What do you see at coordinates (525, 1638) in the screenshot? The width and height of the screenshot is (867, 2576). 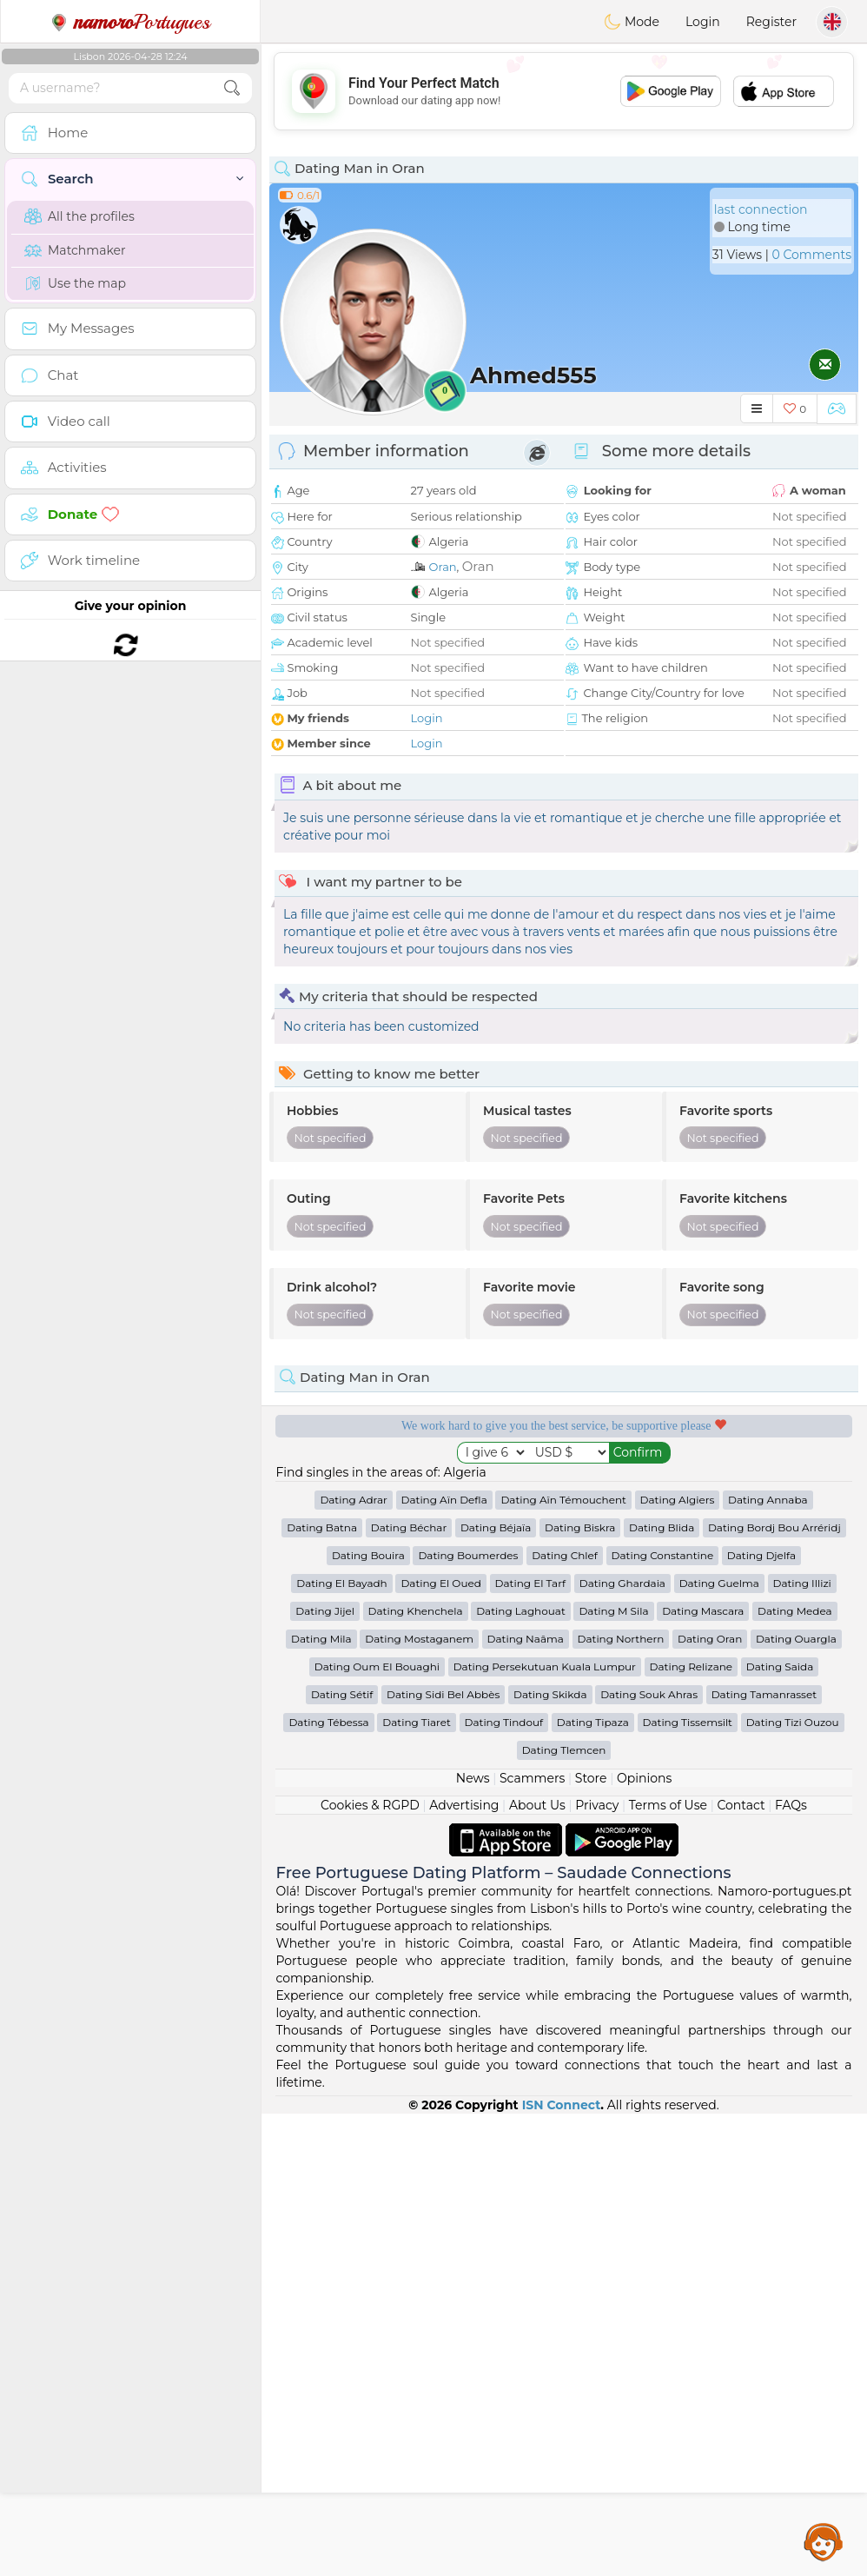 I see `Dating Naâma` at bounding box center [525, 1638].